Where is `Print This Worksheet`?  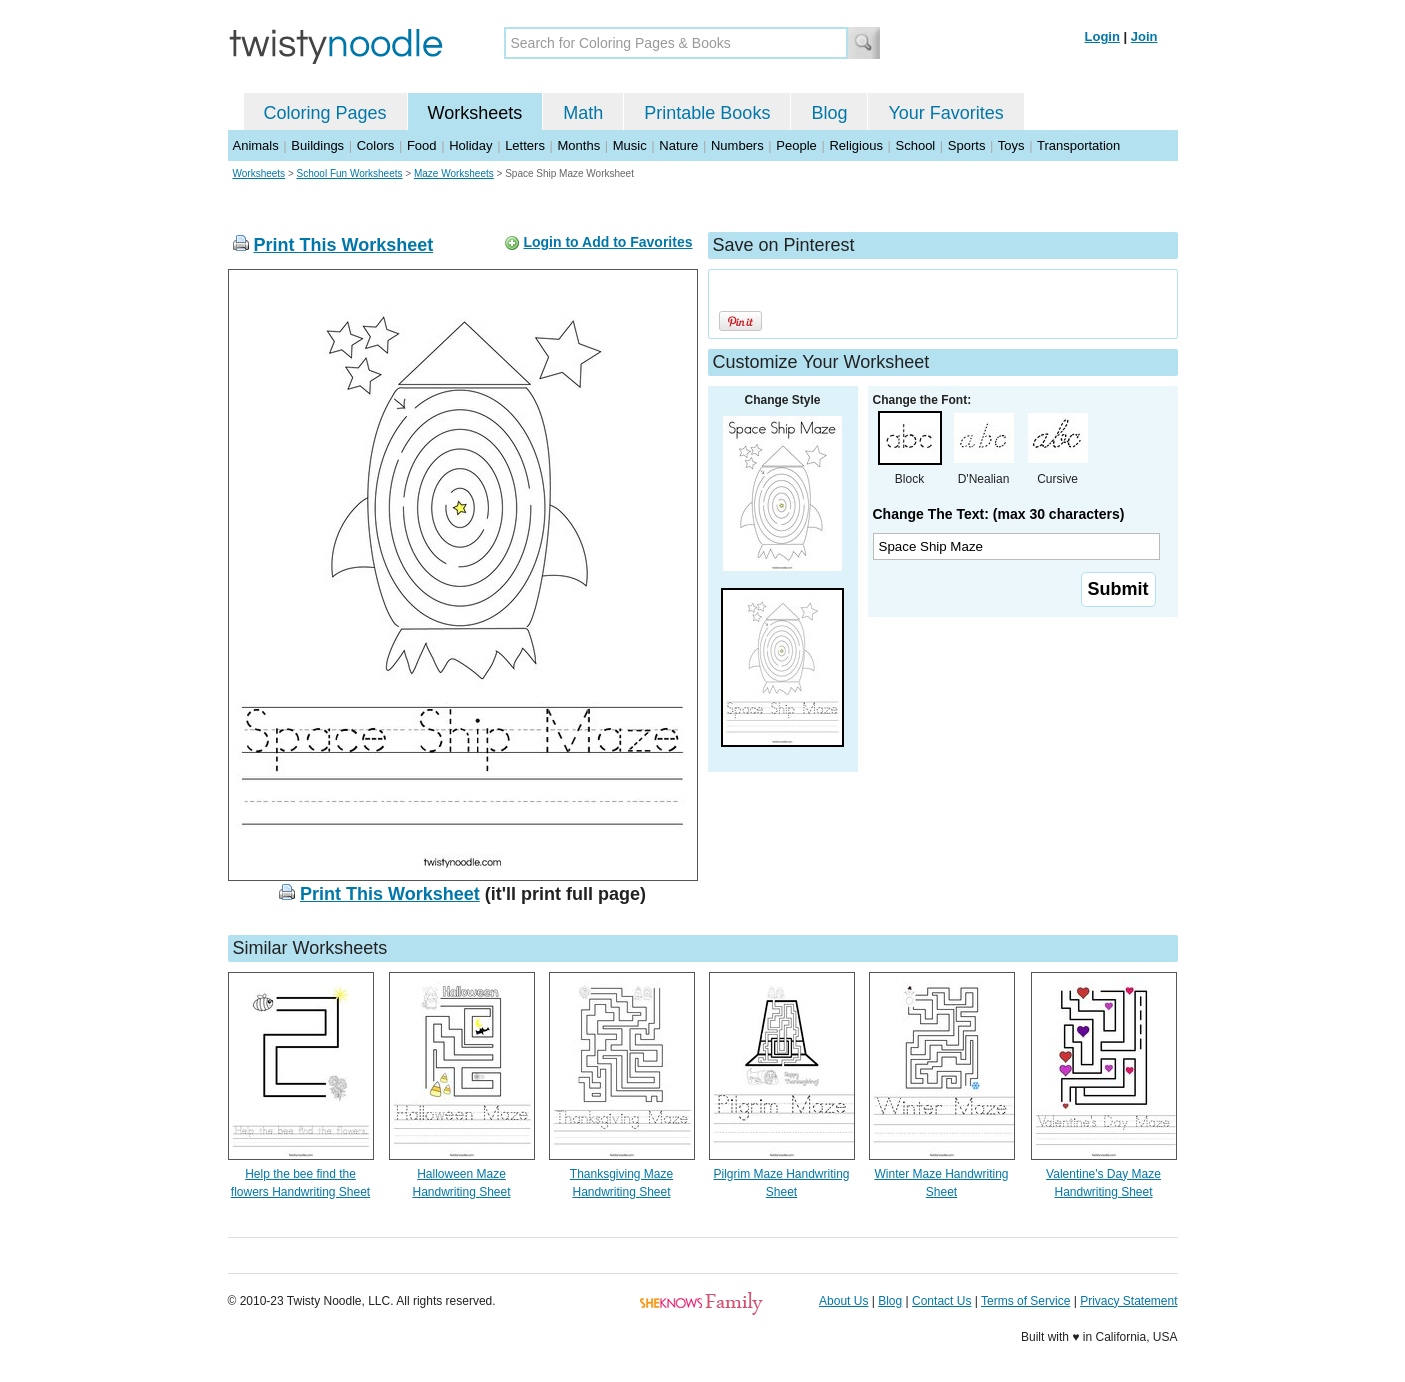
Print This Worksheet is located at coordinates (344, 245).